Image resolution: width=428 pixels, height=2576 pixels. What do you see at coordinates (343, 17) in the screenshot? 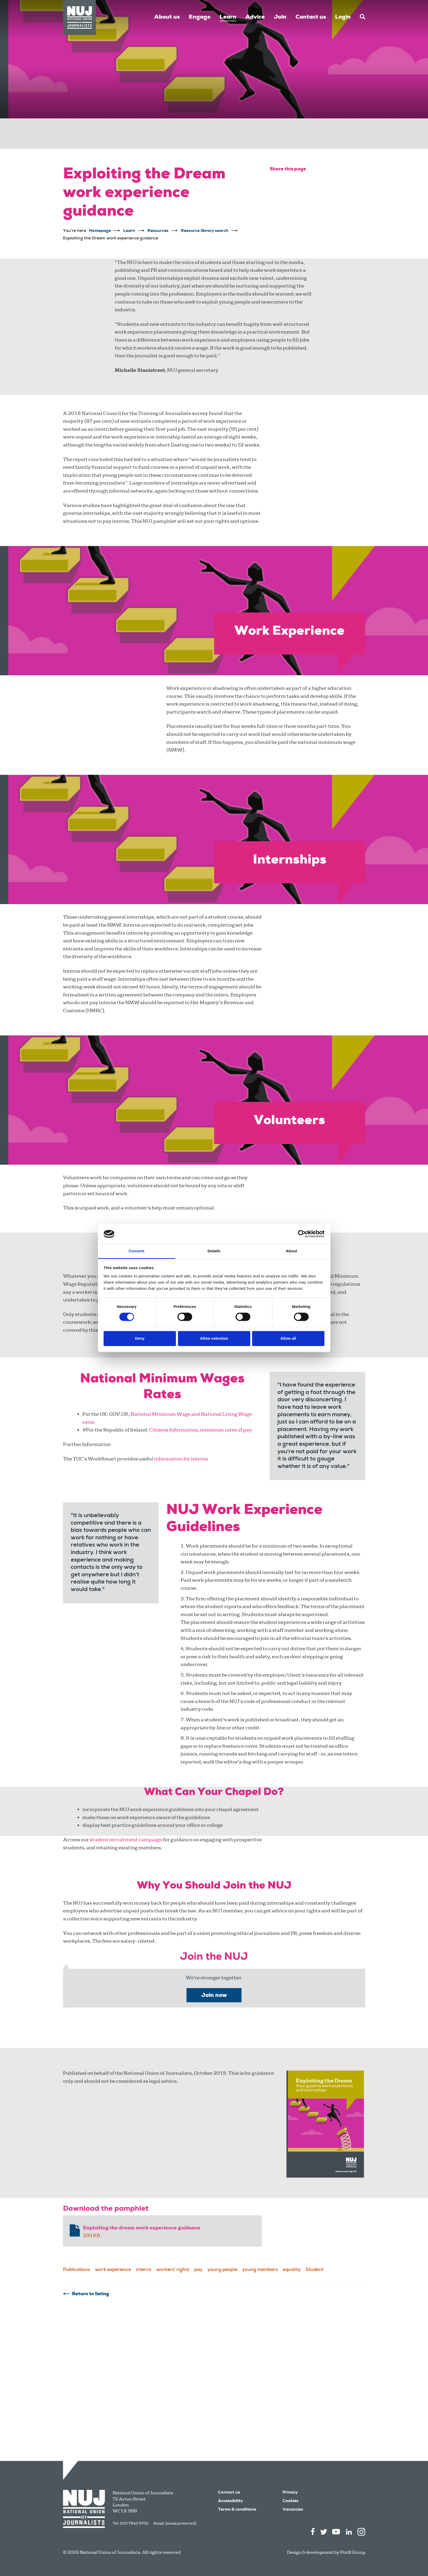
I see `Login` at bounding box center [343, 17].